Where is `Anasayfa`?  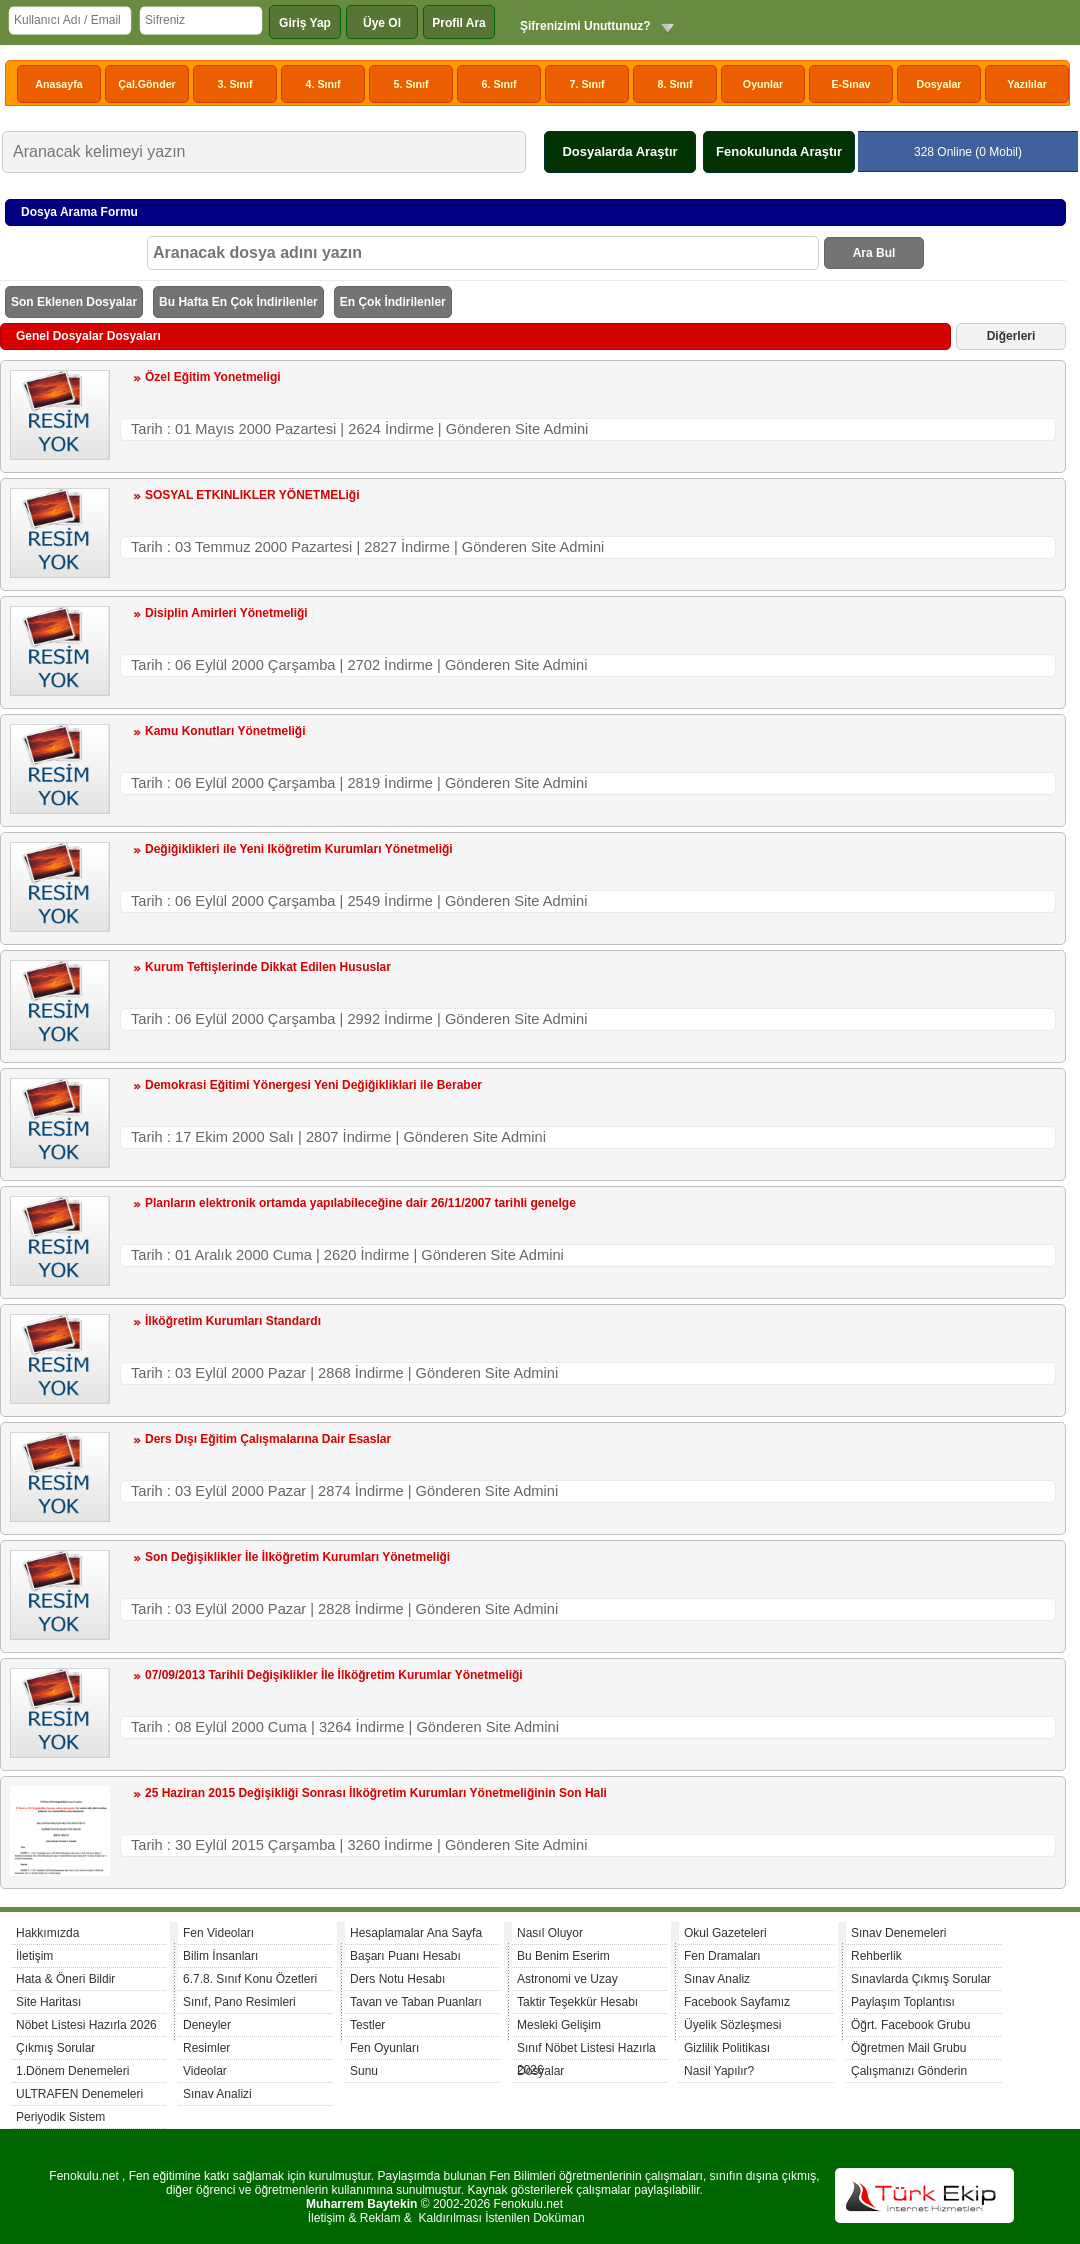 Anasayfa is located at coordinates (58, 84).